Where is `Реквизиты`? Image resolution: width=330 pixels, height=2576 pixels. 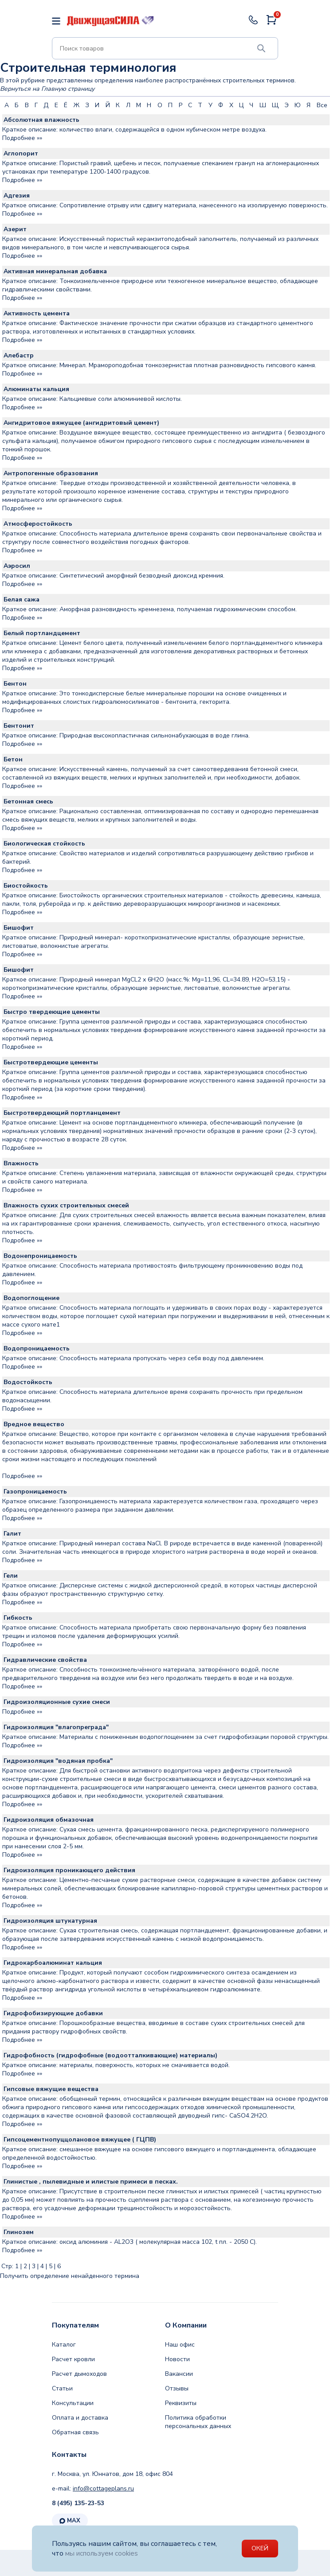 Реквизиты is located at coordinates (180, 2403).